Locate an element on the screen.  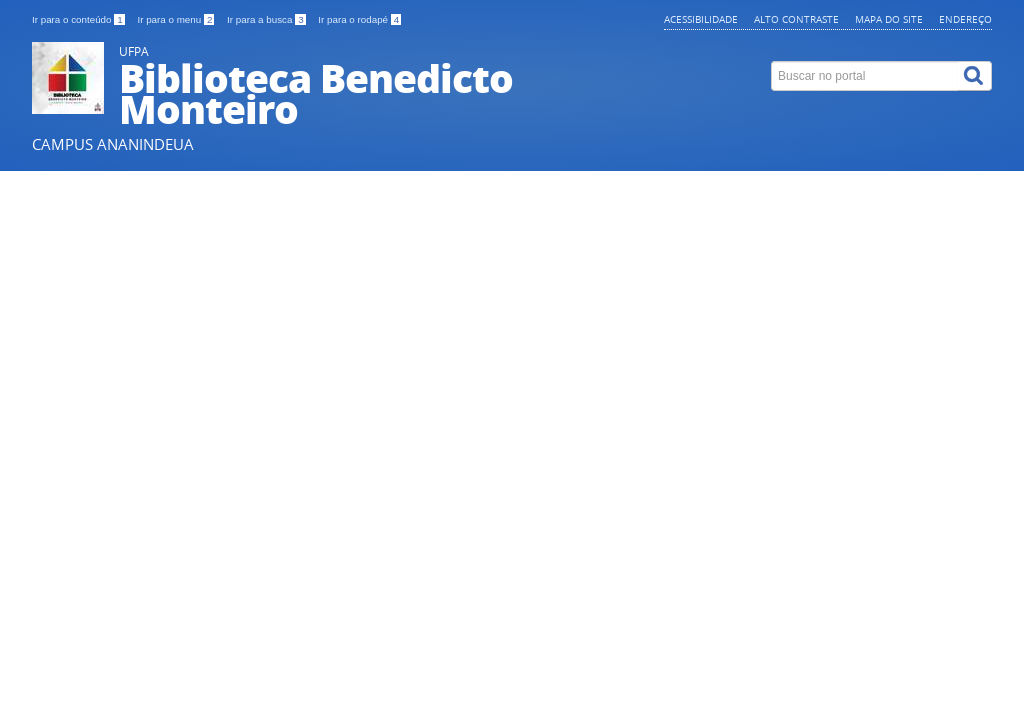
Ir para a busca is located at coordinates (267, 19).